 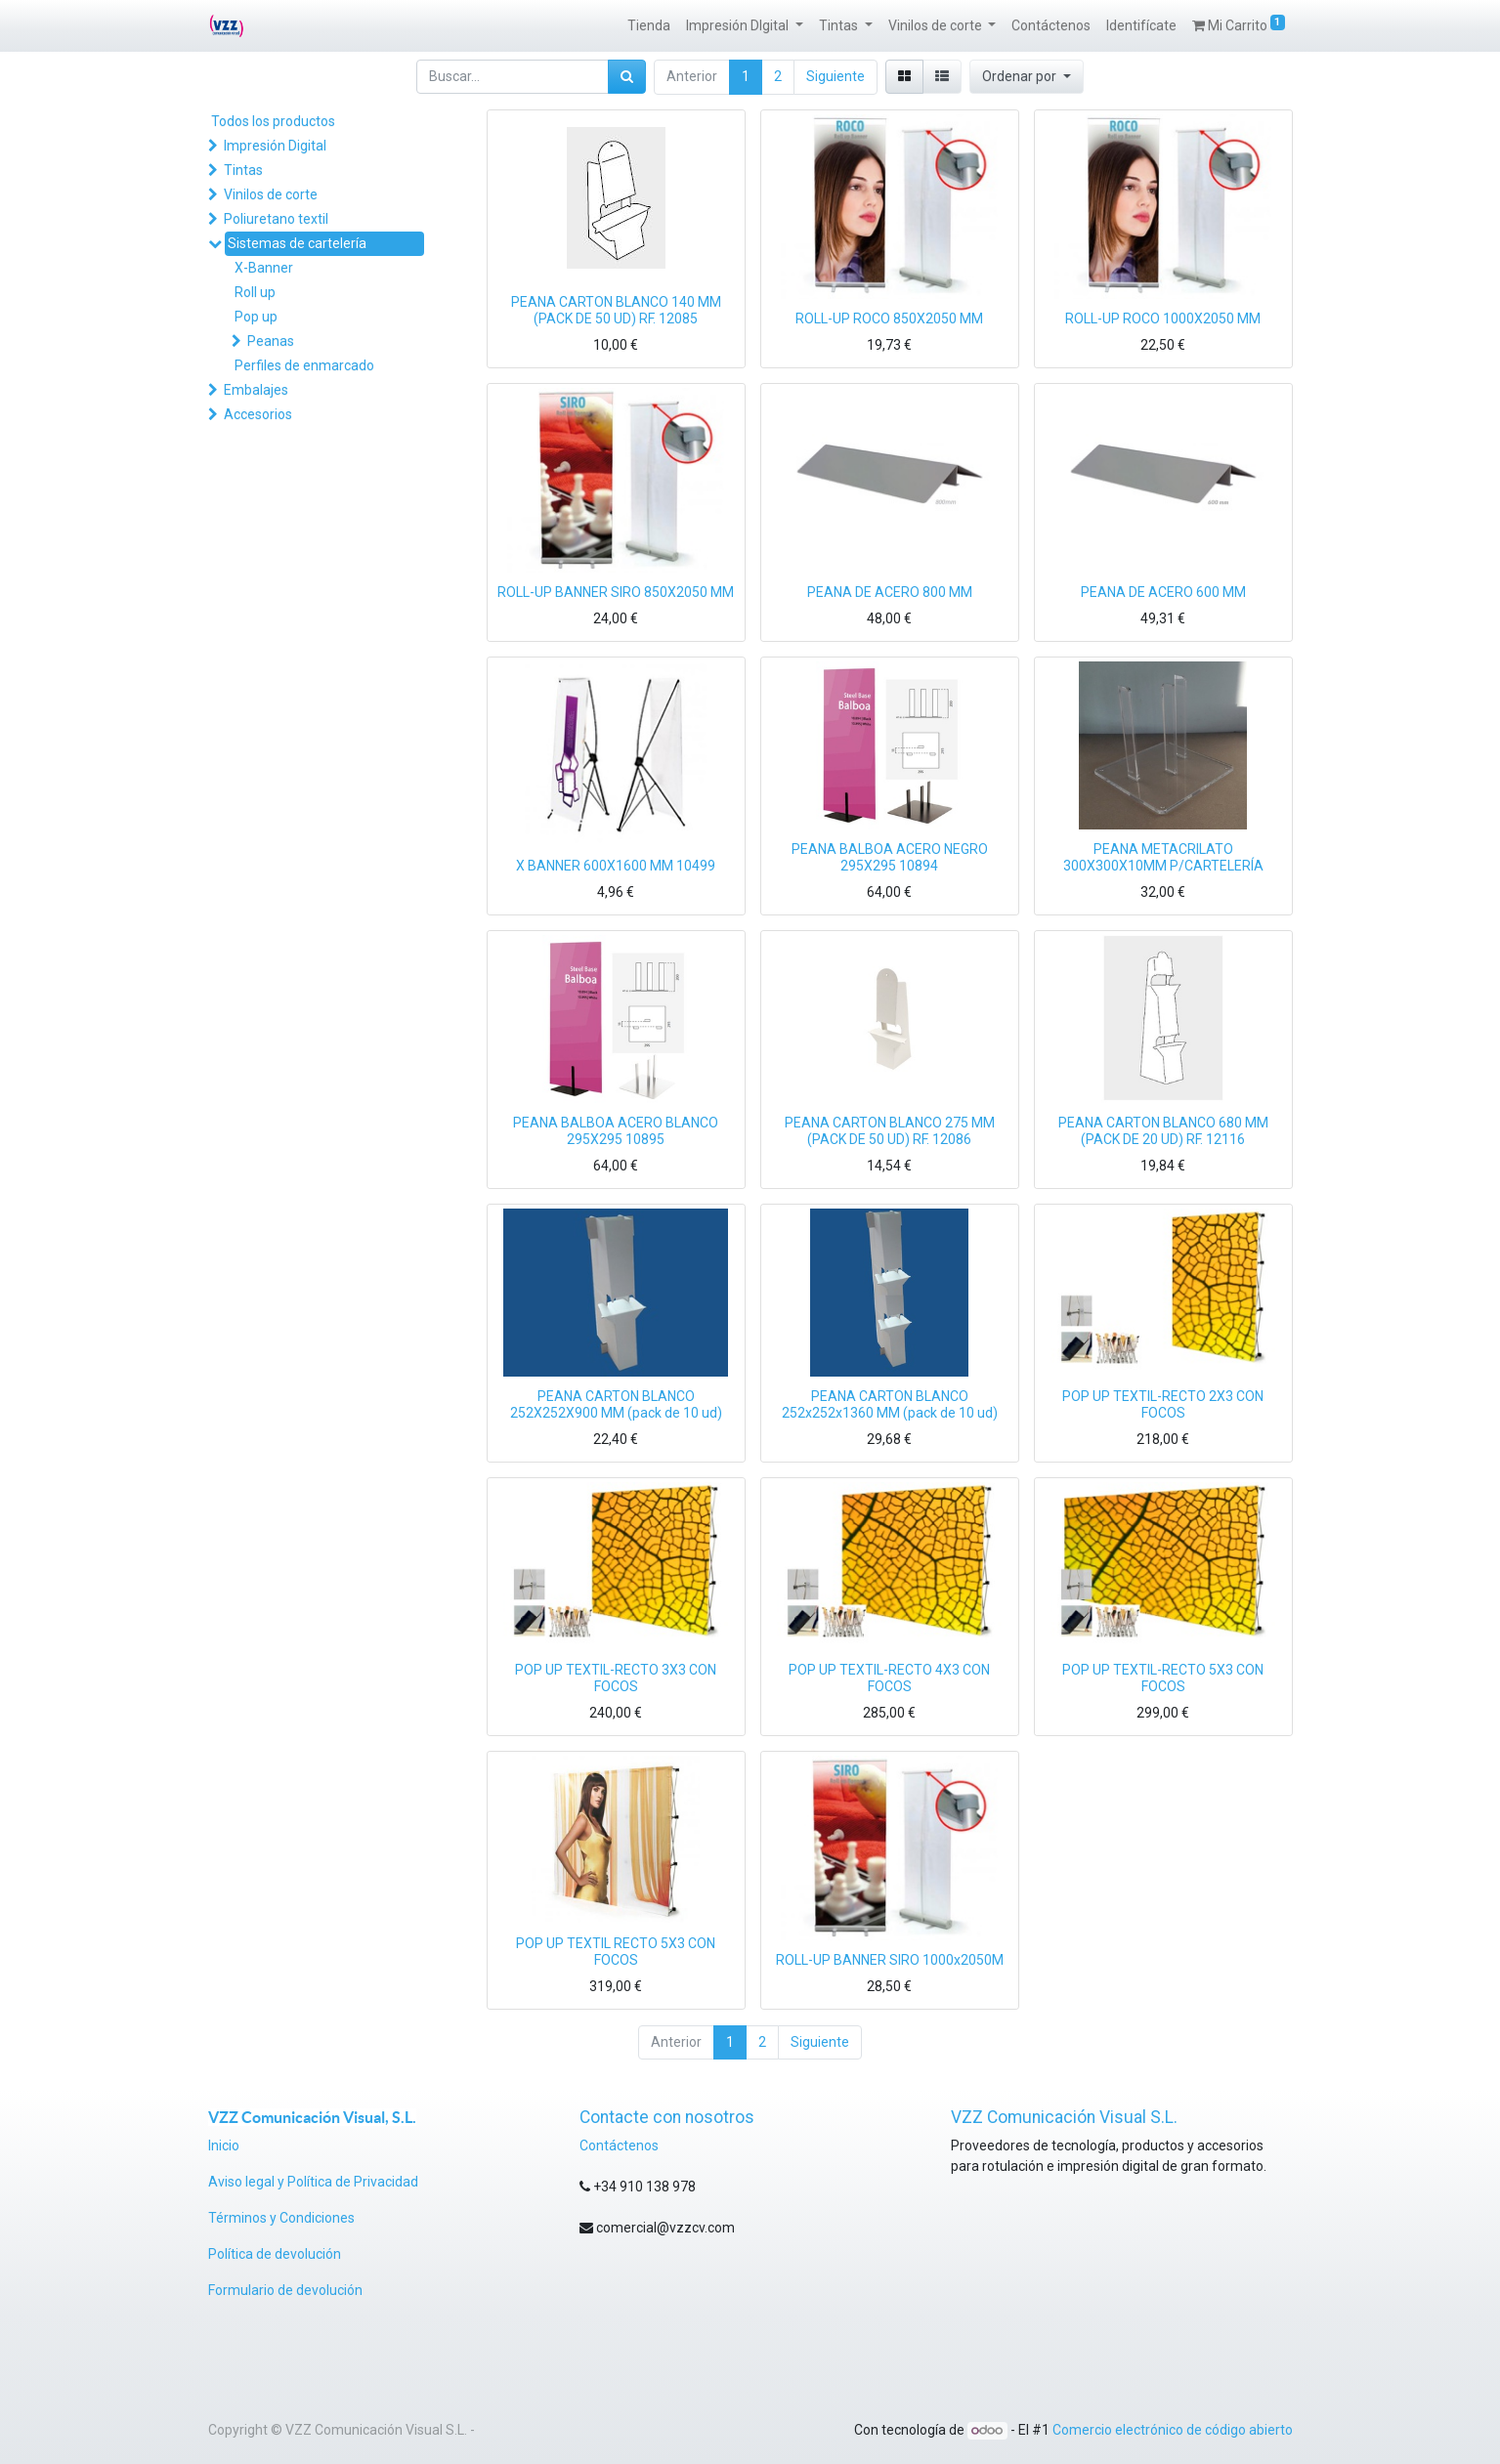 What do you see at coordinates (264, 268) in the screenshot?
I see `X-Banner` at bounding box center [264, 268].